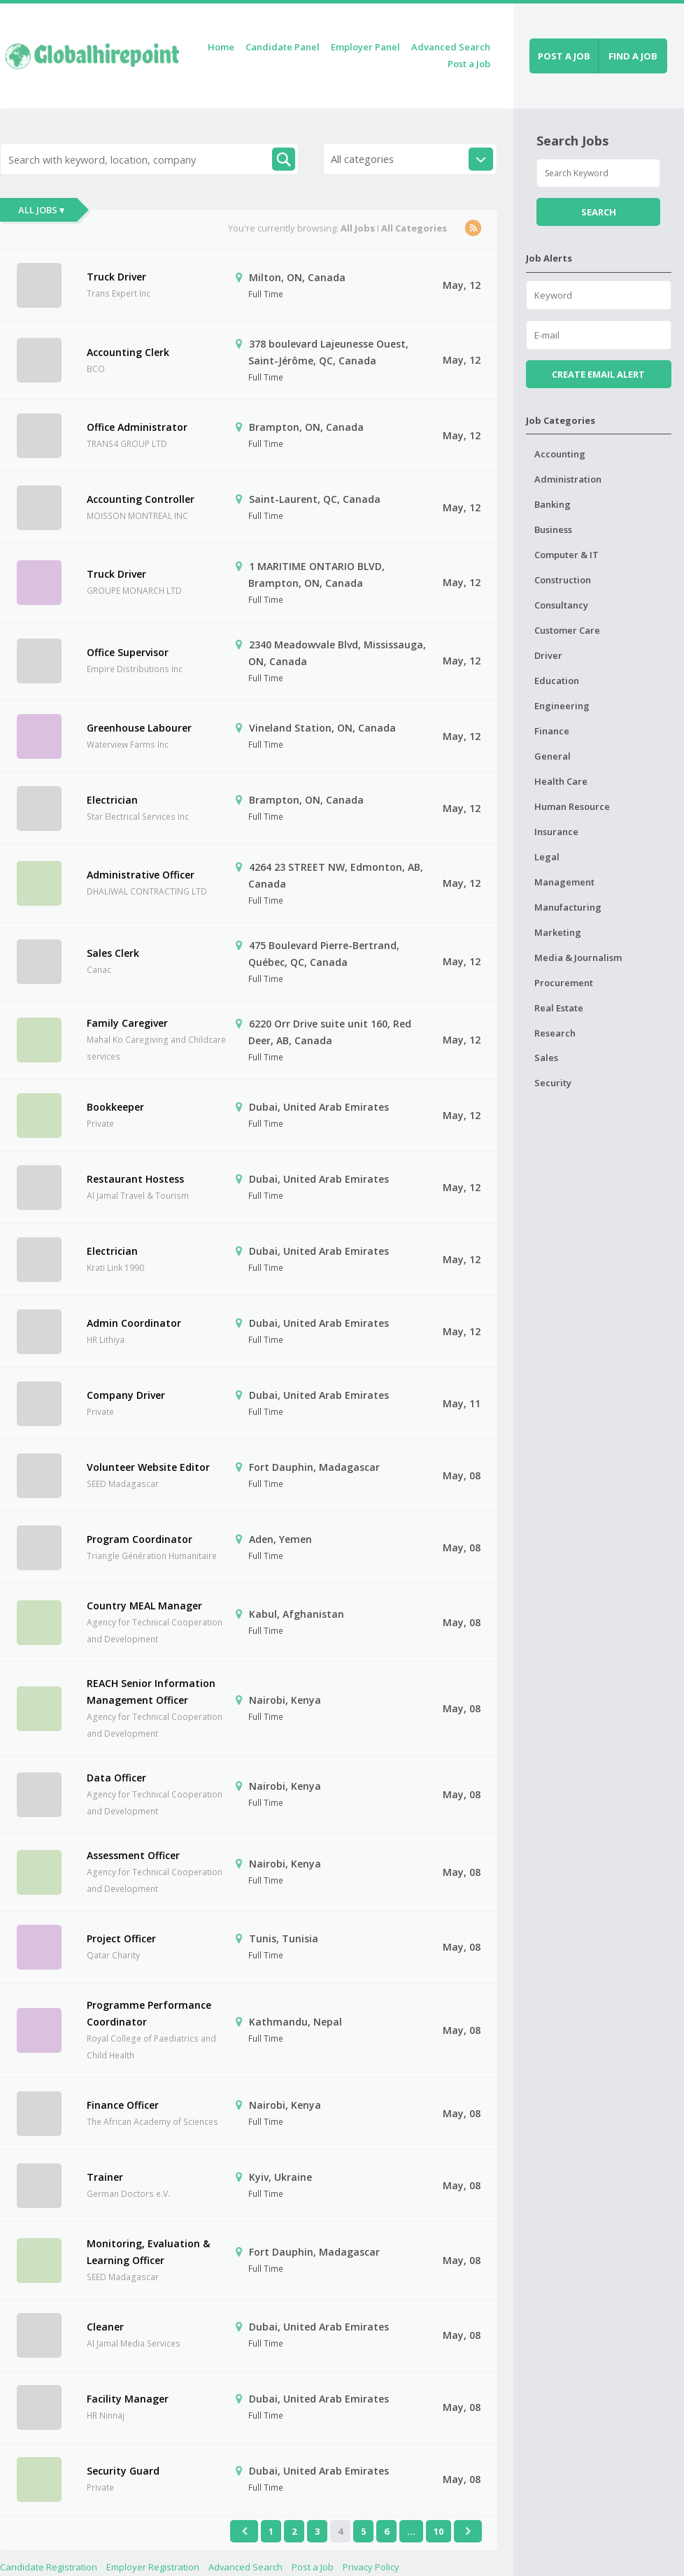  Describe the element at coordinates (469, 63) in the screenshot. I see `Post a Job` at that location.